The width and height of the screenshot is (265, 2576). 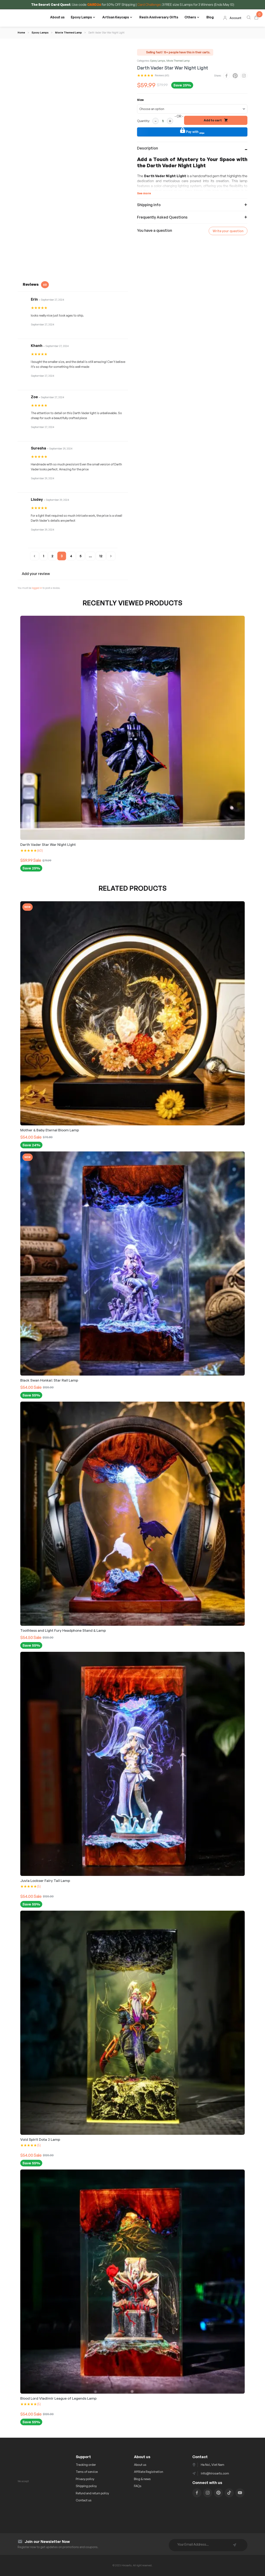 I want to click on Add to cart, so click(x=213, y=120).